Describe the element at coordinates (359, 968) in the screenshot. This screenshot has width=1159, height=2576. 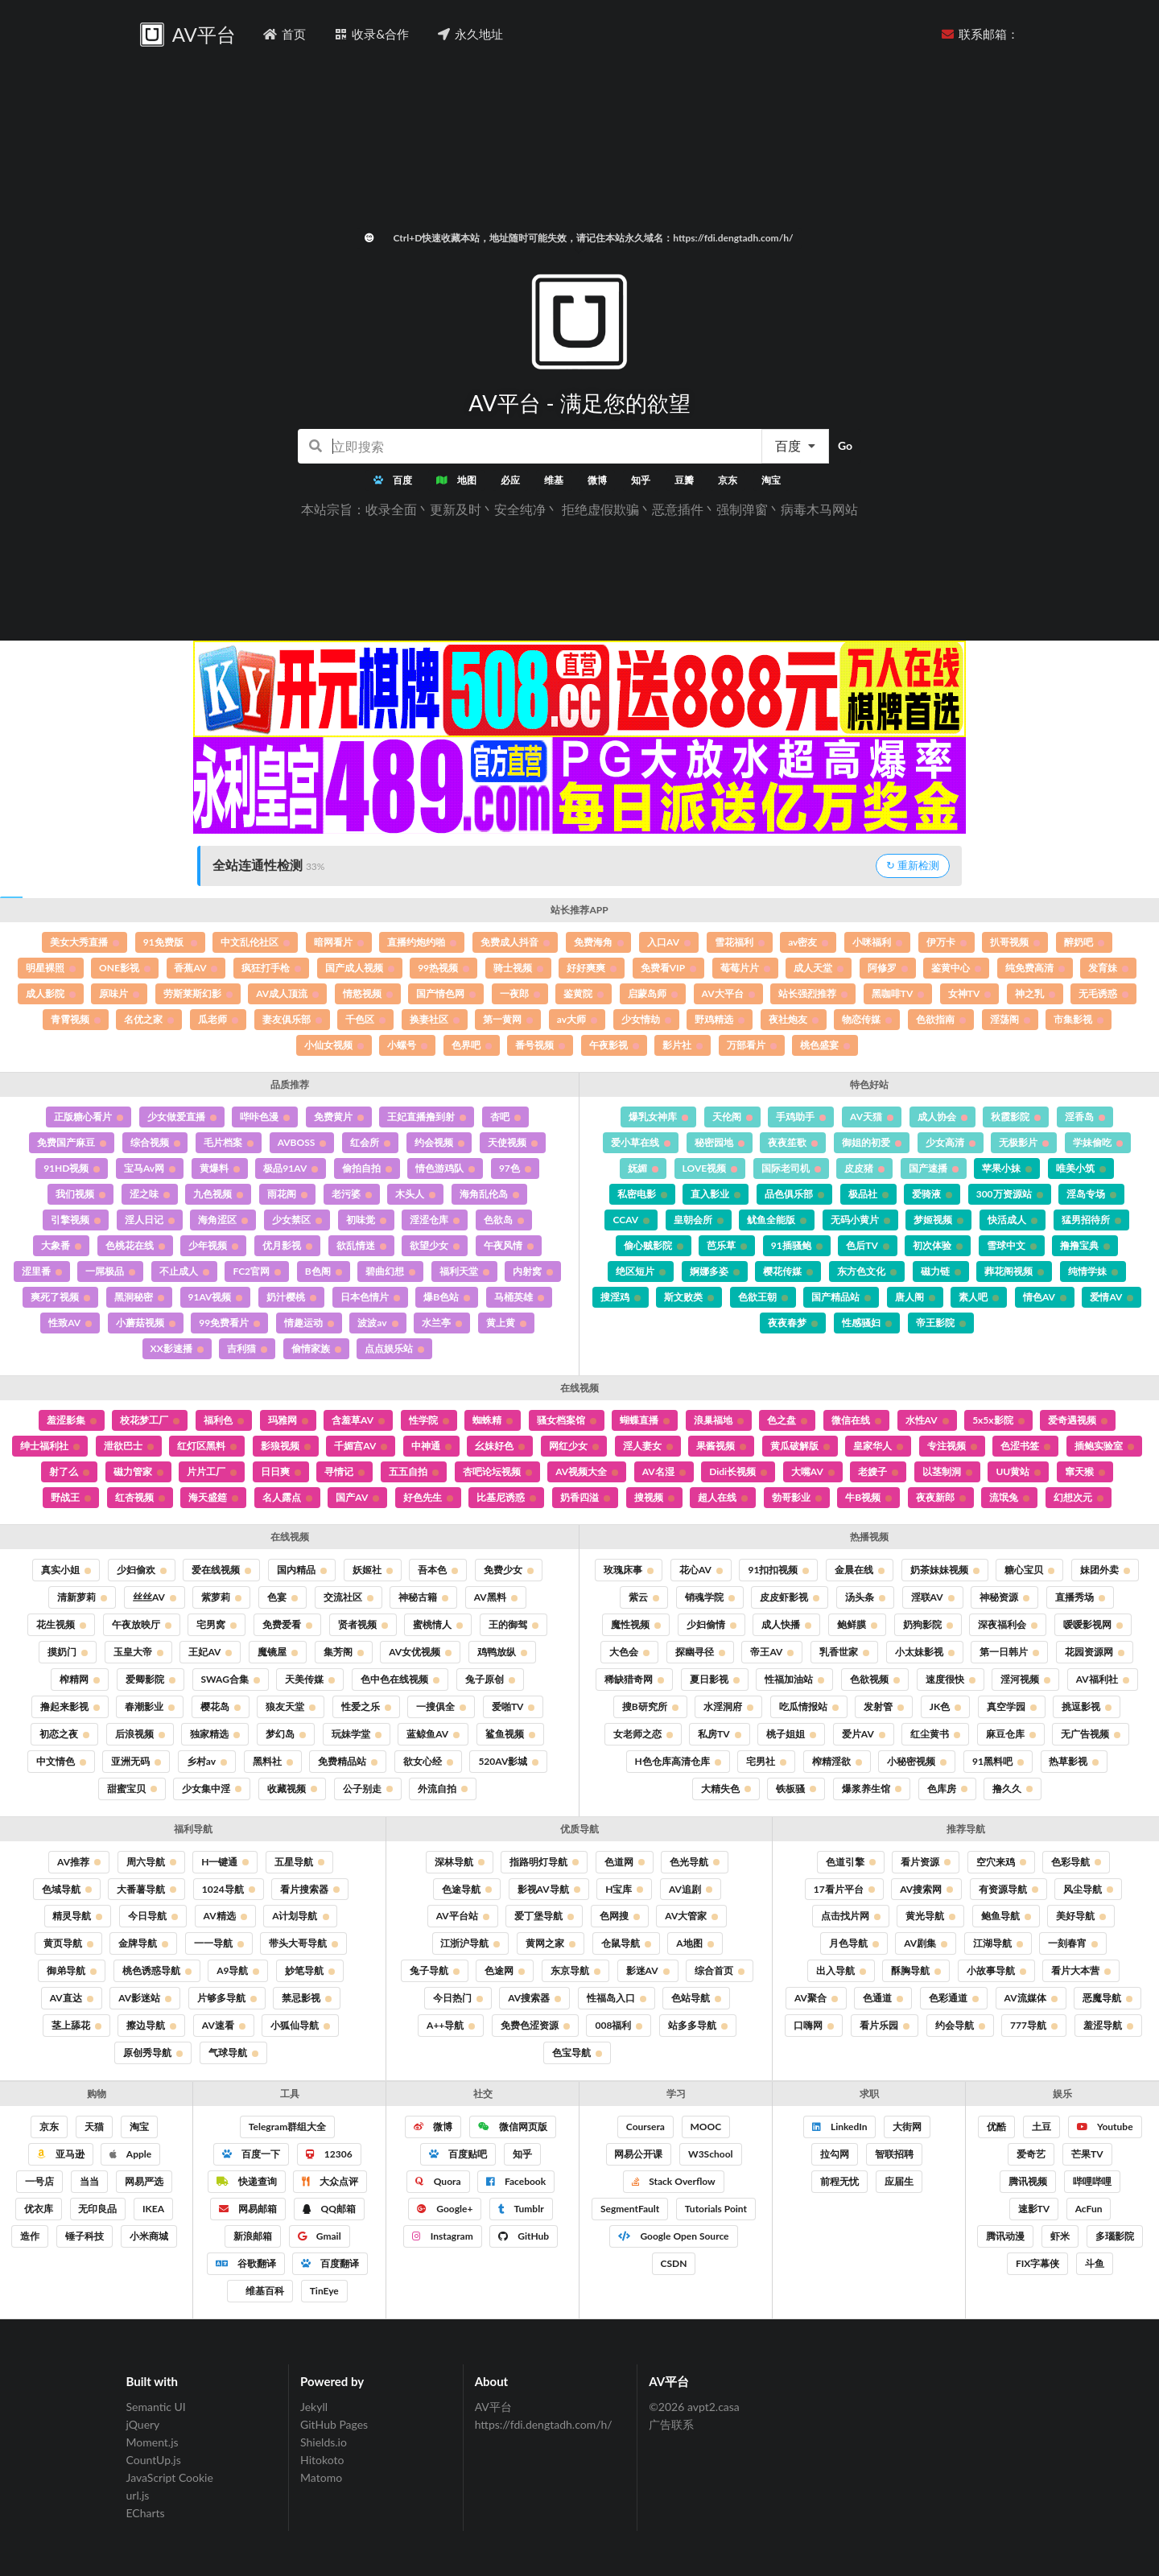
I see `国产成人视频` at that location.